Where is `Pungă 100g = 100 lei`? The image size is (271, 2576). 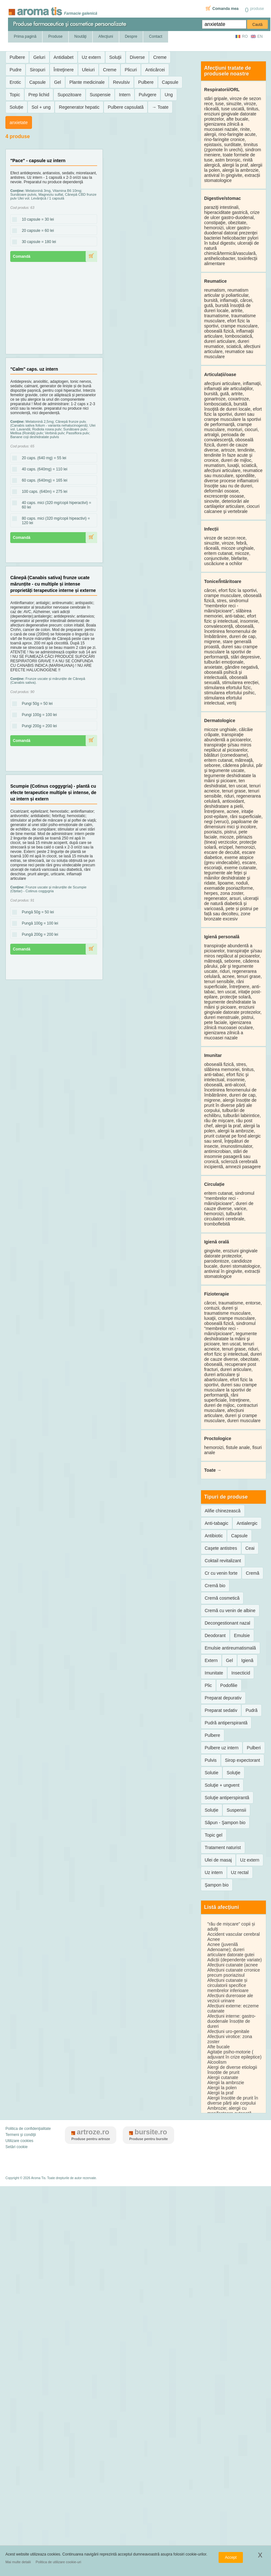 Pungă 100g = 100 lei is located at coordinates (38, 923).